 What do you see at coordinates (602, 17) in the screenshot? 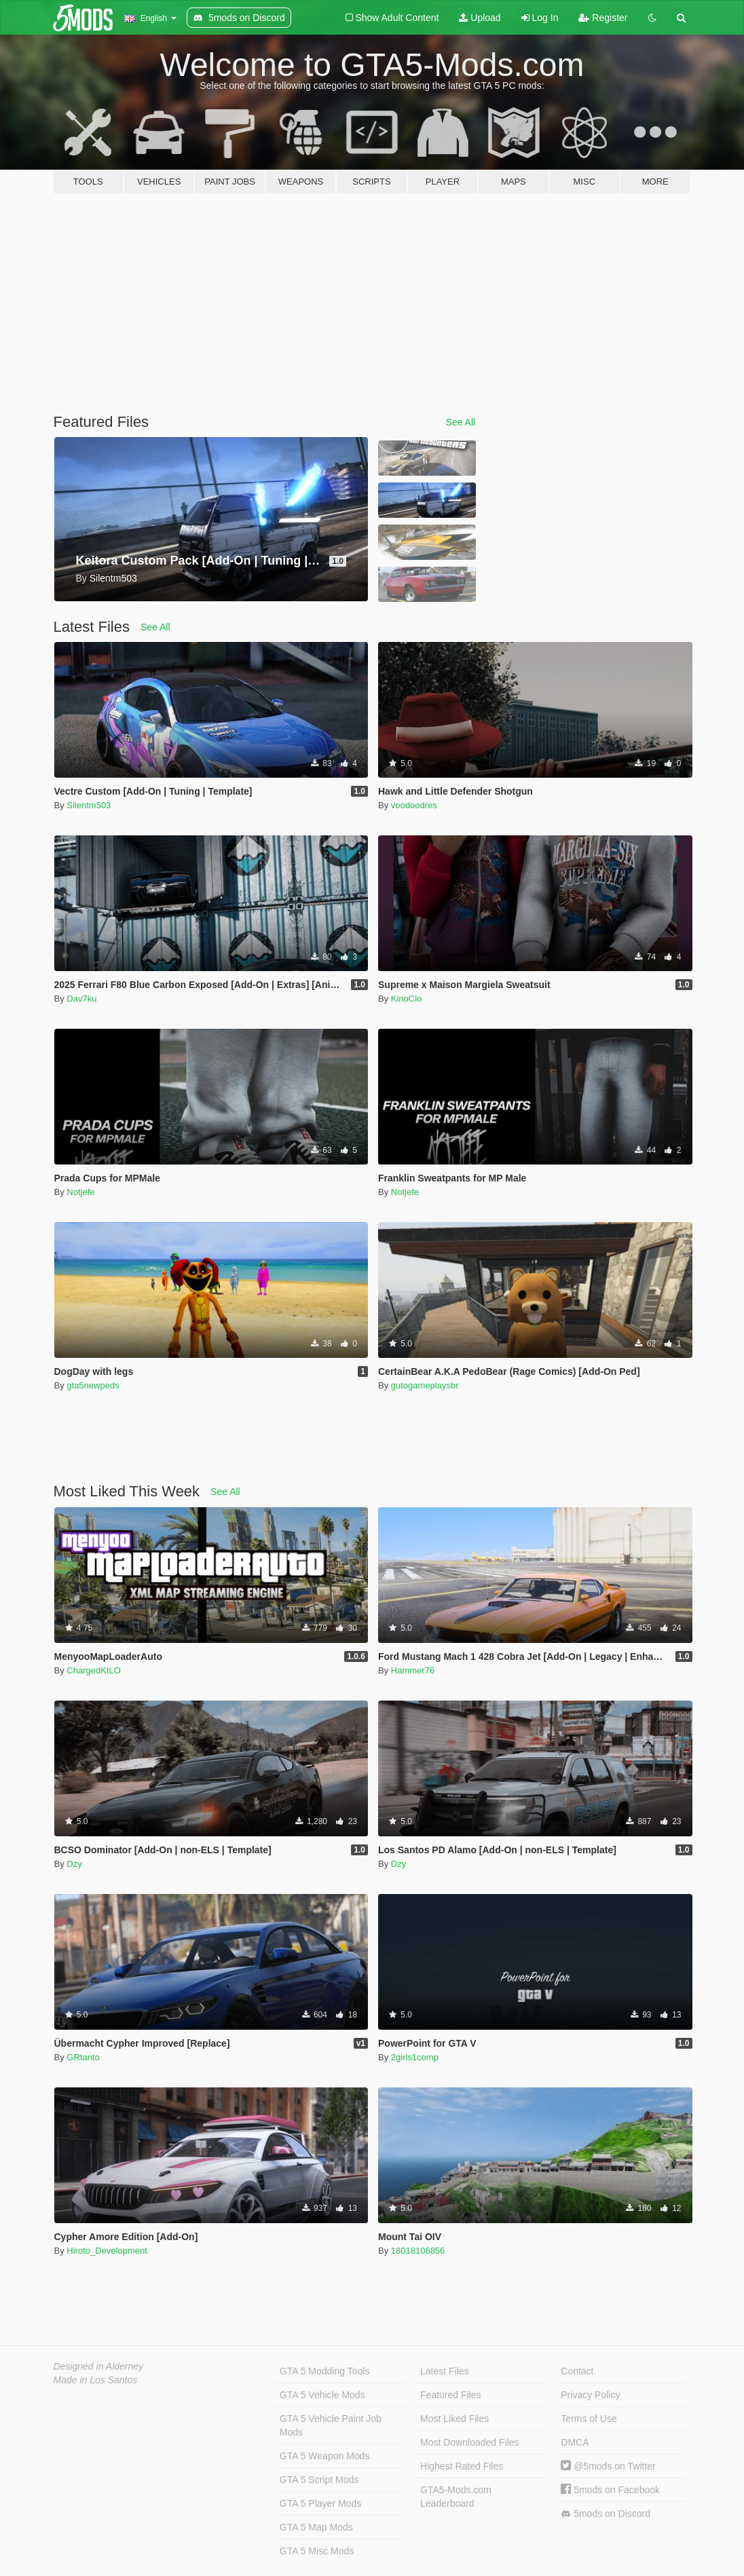
I see `Register` at bounding box center [602, 17].